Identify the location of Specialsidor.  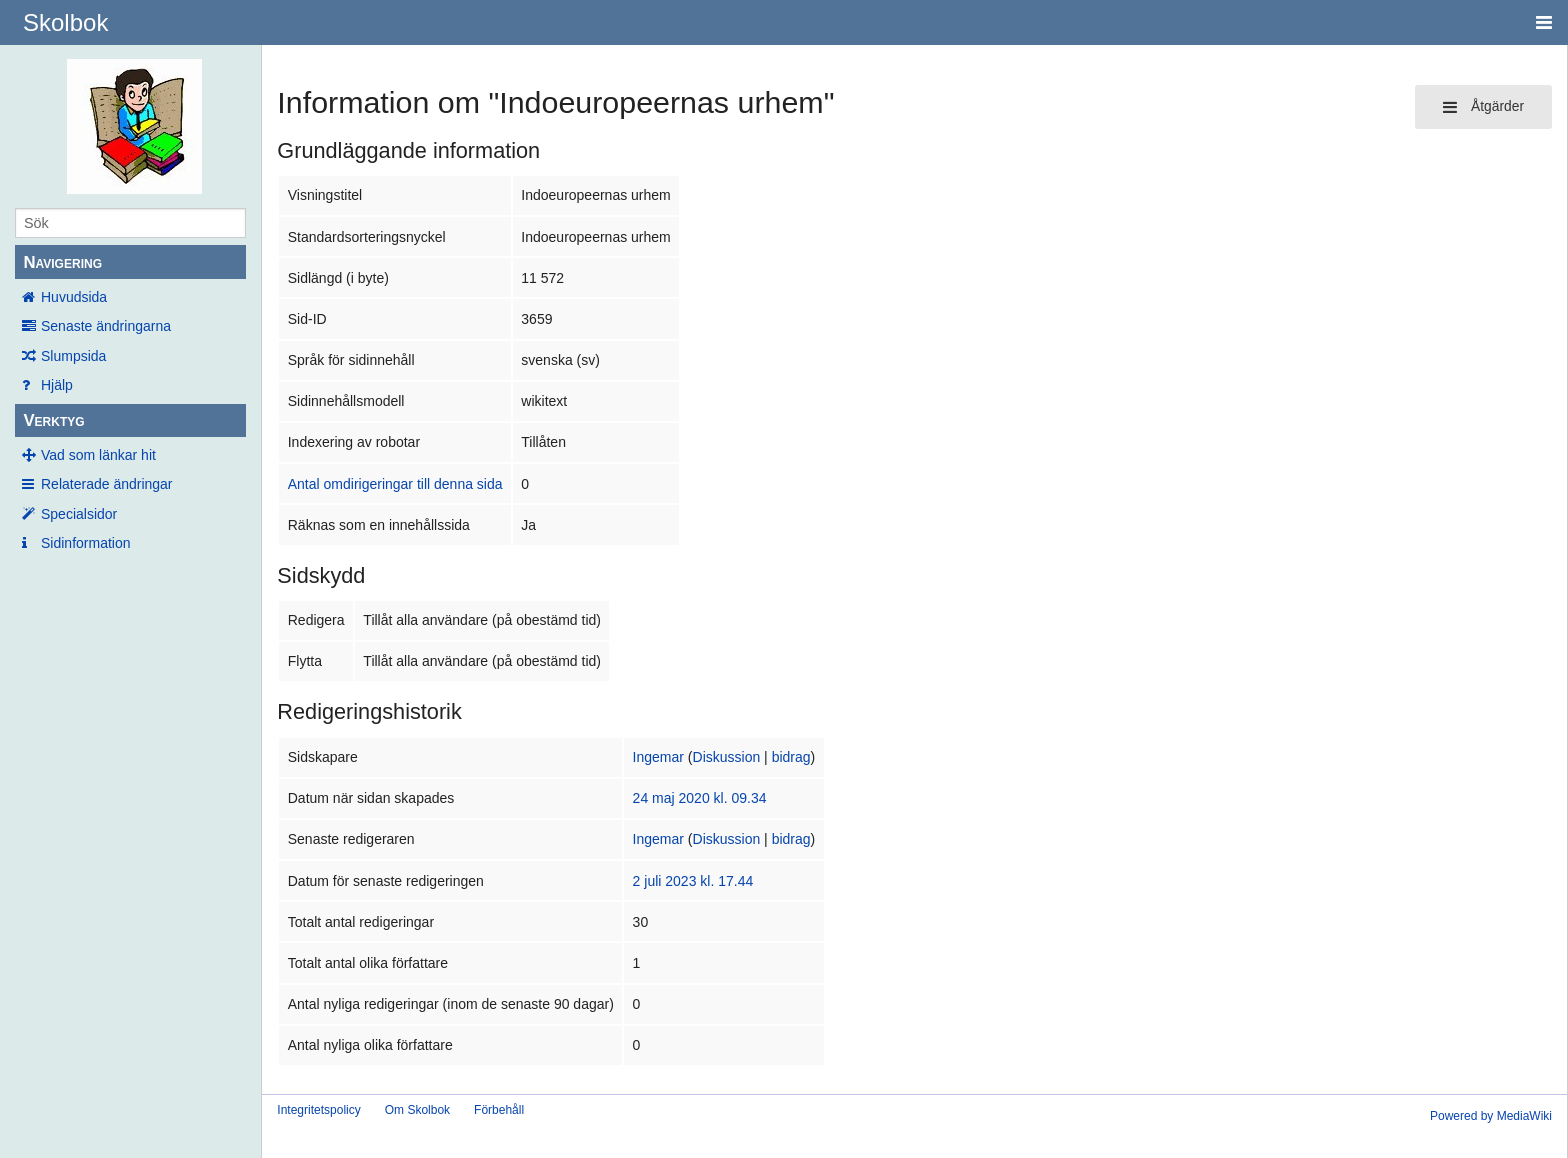
(79, 514).